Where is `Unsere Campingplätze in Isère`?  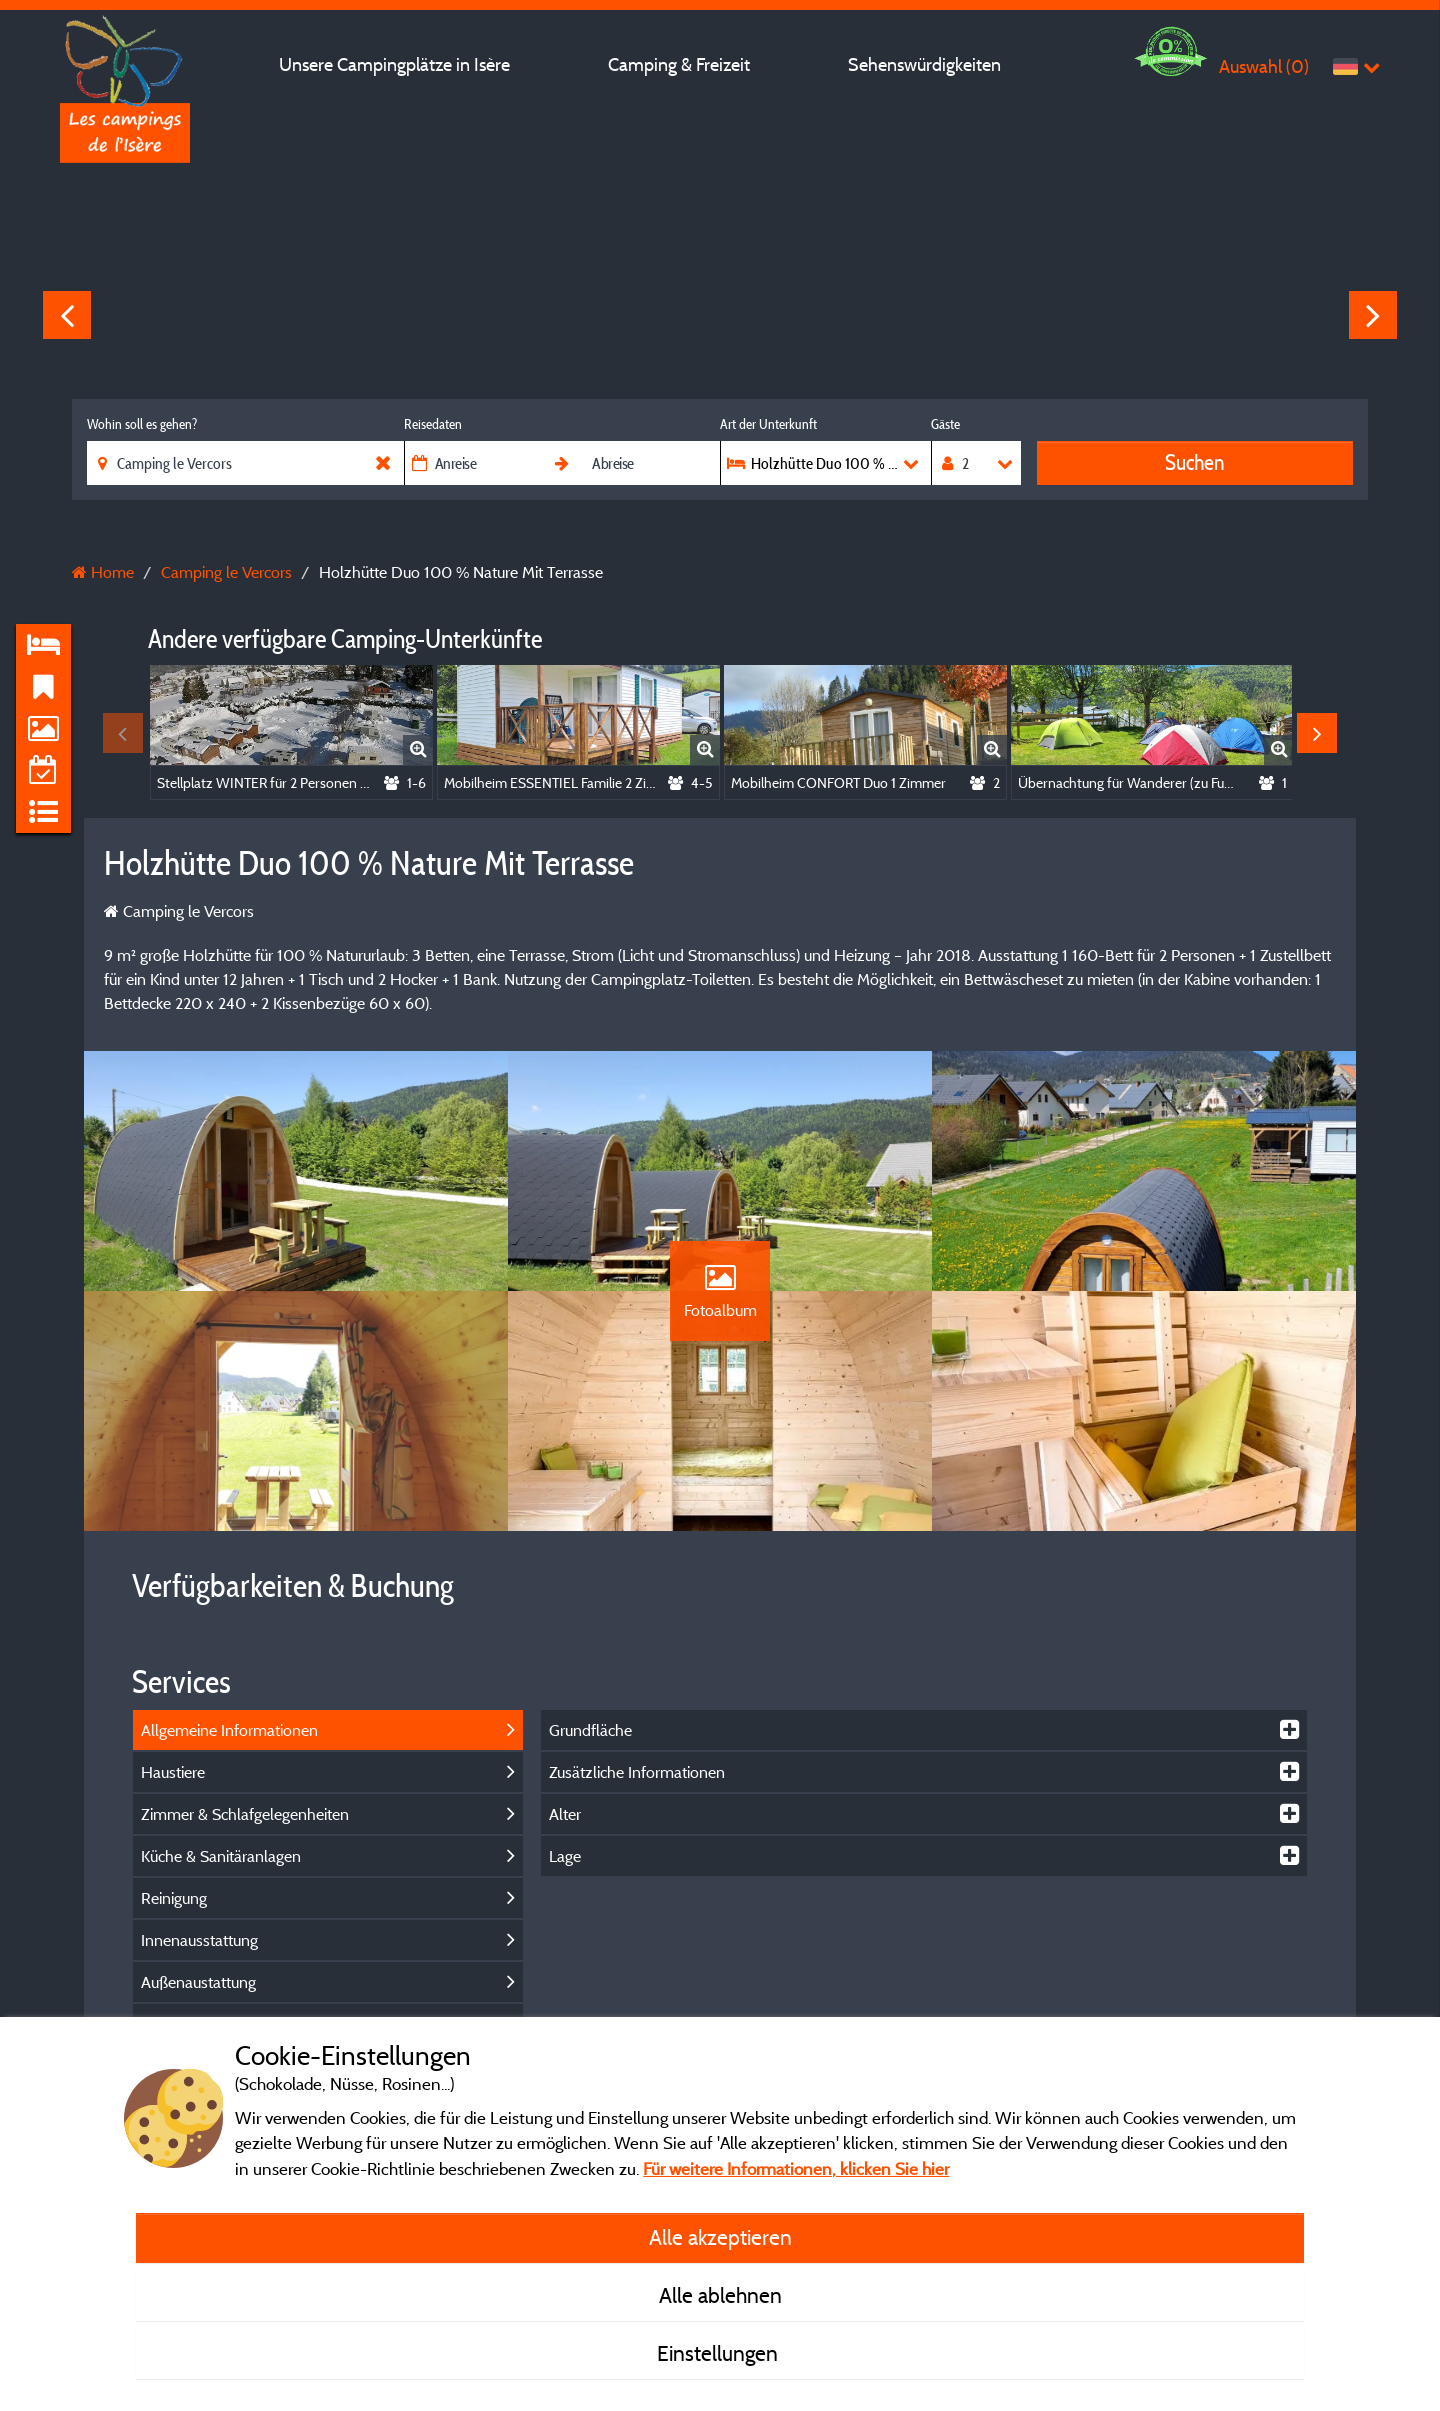 Unsere Campingplätze in Isère is located at coordinates (394, 64).